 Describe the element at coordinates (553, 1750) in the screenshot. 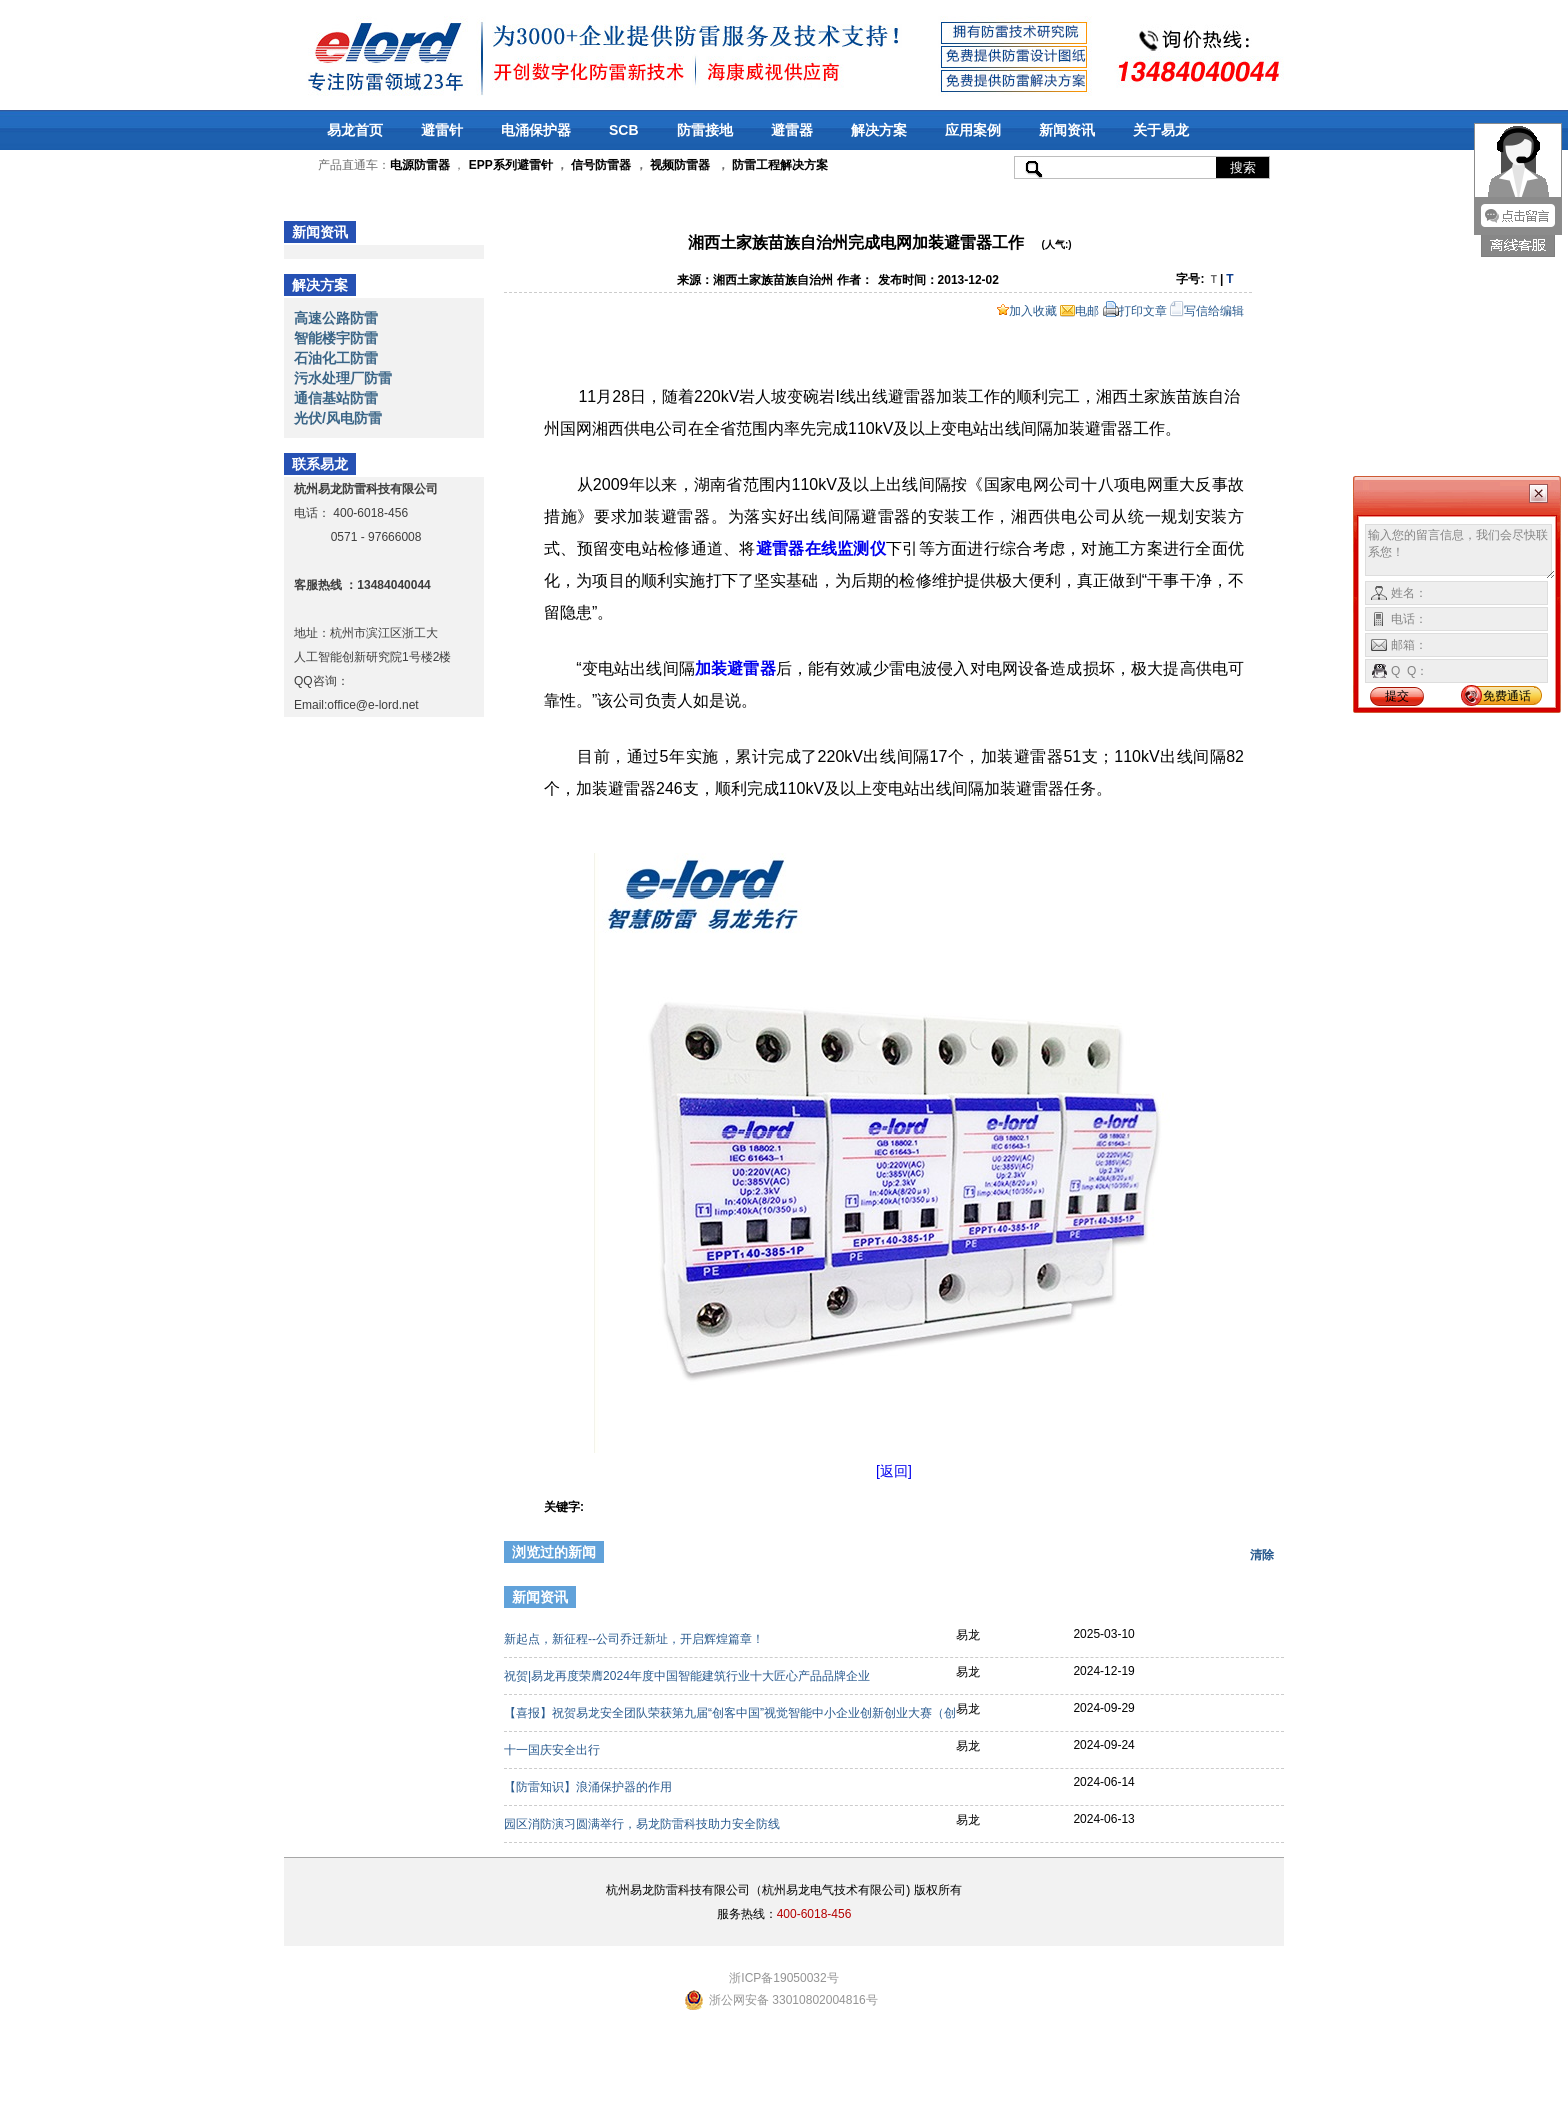

I see `十一国庆安全出行` at that location.